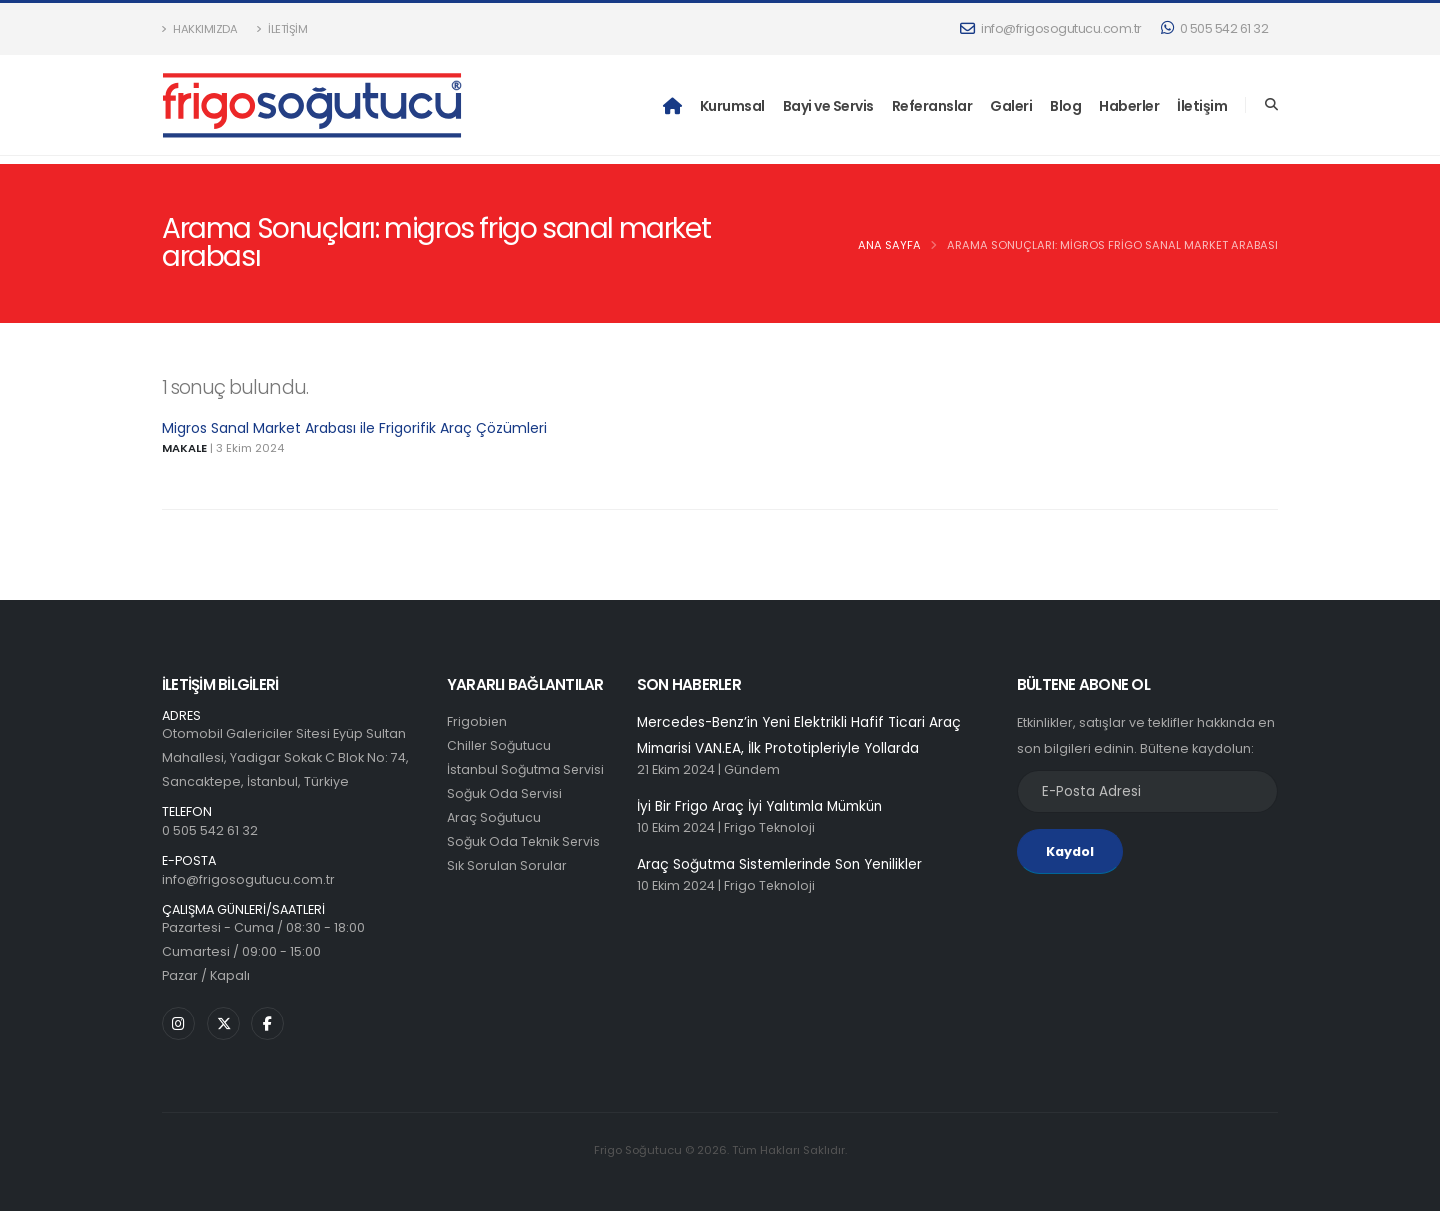 The width and height of the screenshot is (1440, 1211). Describe the element at coordinates (525, 841) in the screenshot. I see `Soğuk Oda Teknik Servis` at that location.